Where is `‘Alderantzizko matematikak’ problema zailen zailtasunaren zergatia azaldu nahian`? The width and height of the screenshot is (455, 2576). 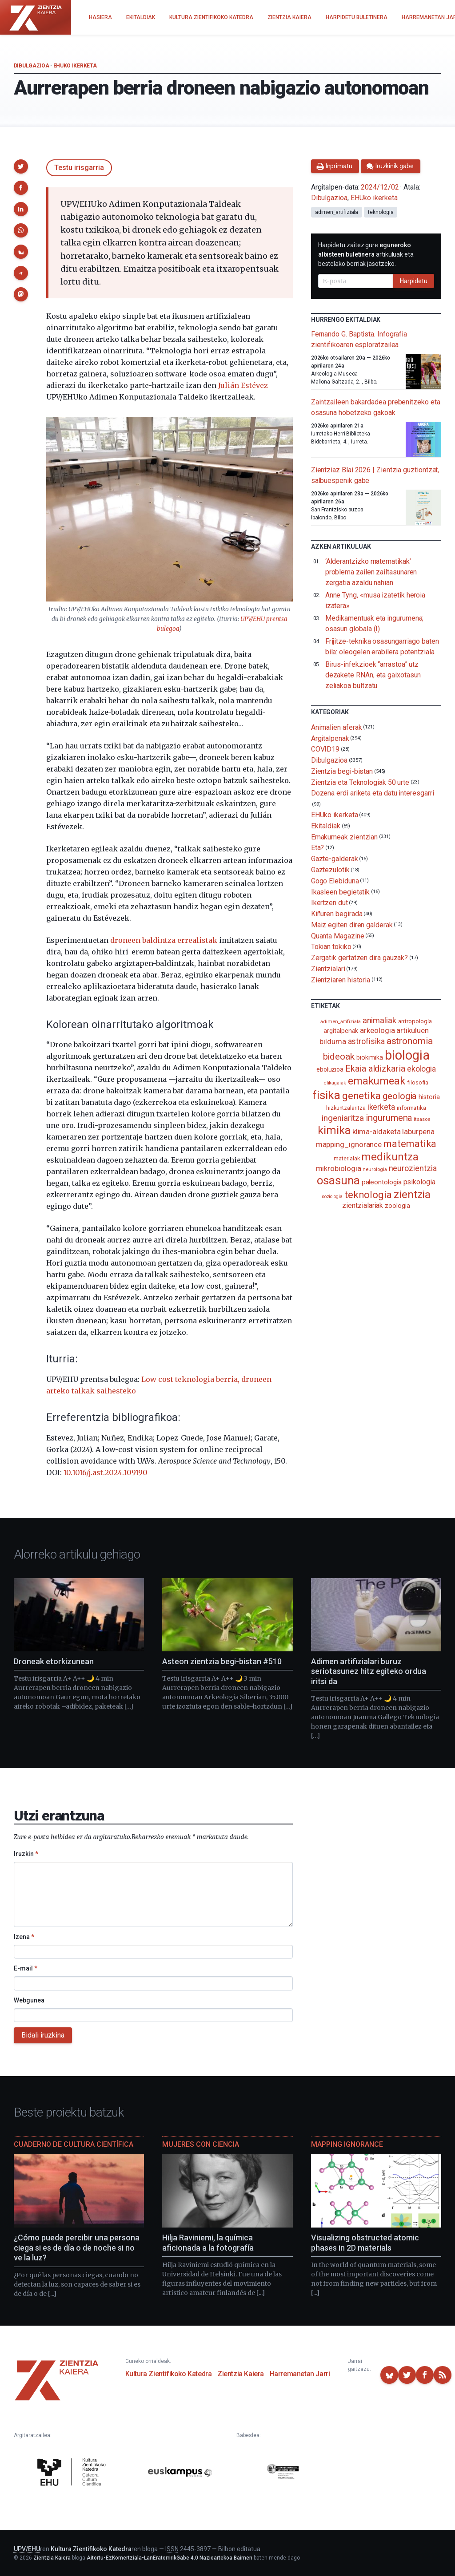
‘Alderantzizko matematikak’ problema zailen zailtasunaren zergatia azaldu nahian is located at coordinates (371, 572).